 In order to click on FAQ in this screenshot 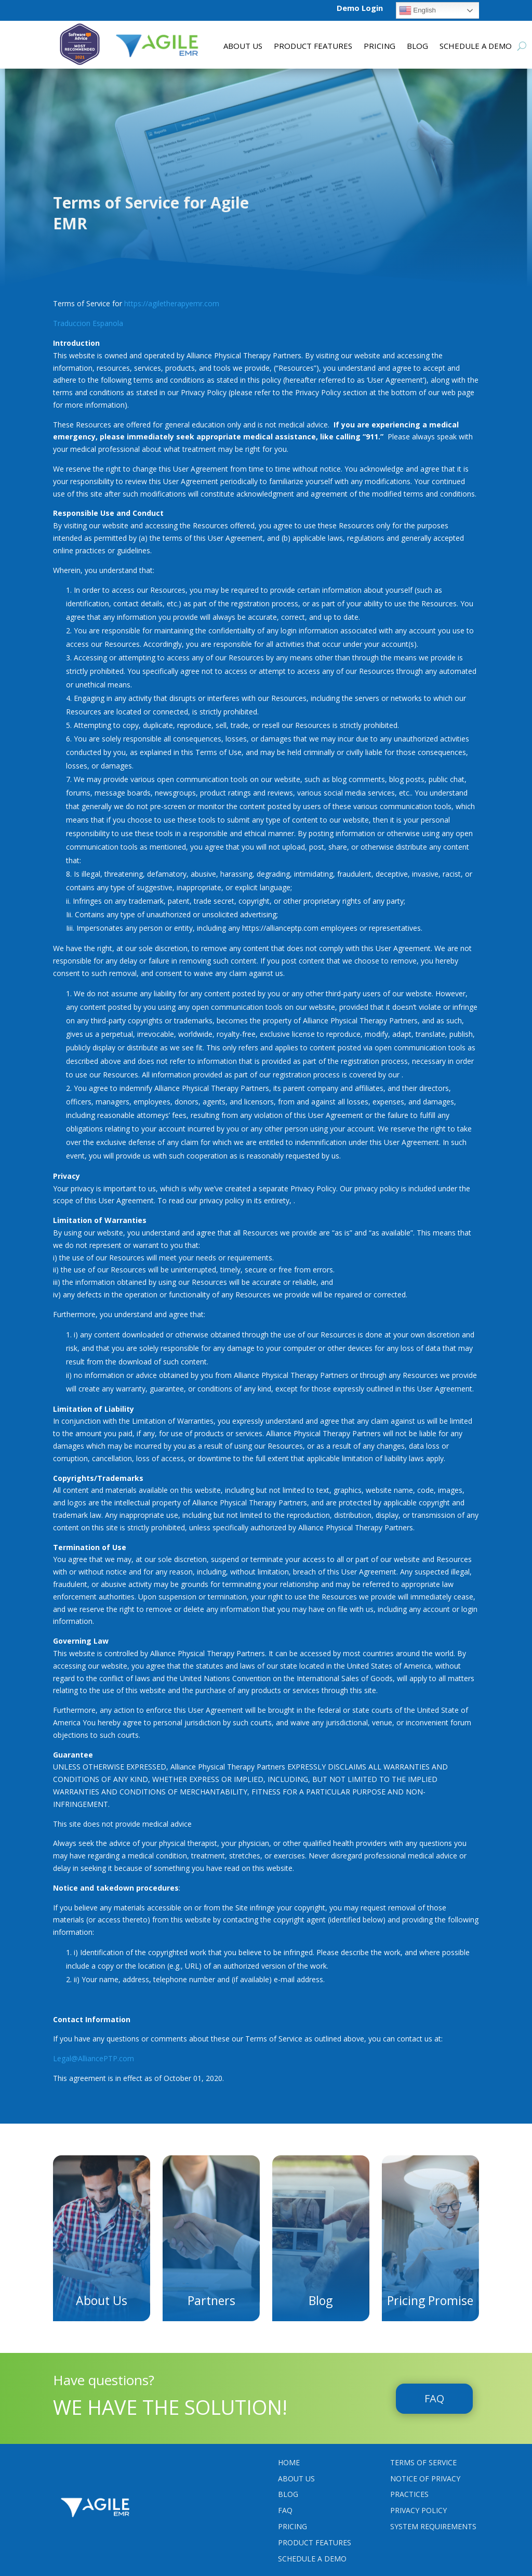, I will do `click(434, 2397)`.